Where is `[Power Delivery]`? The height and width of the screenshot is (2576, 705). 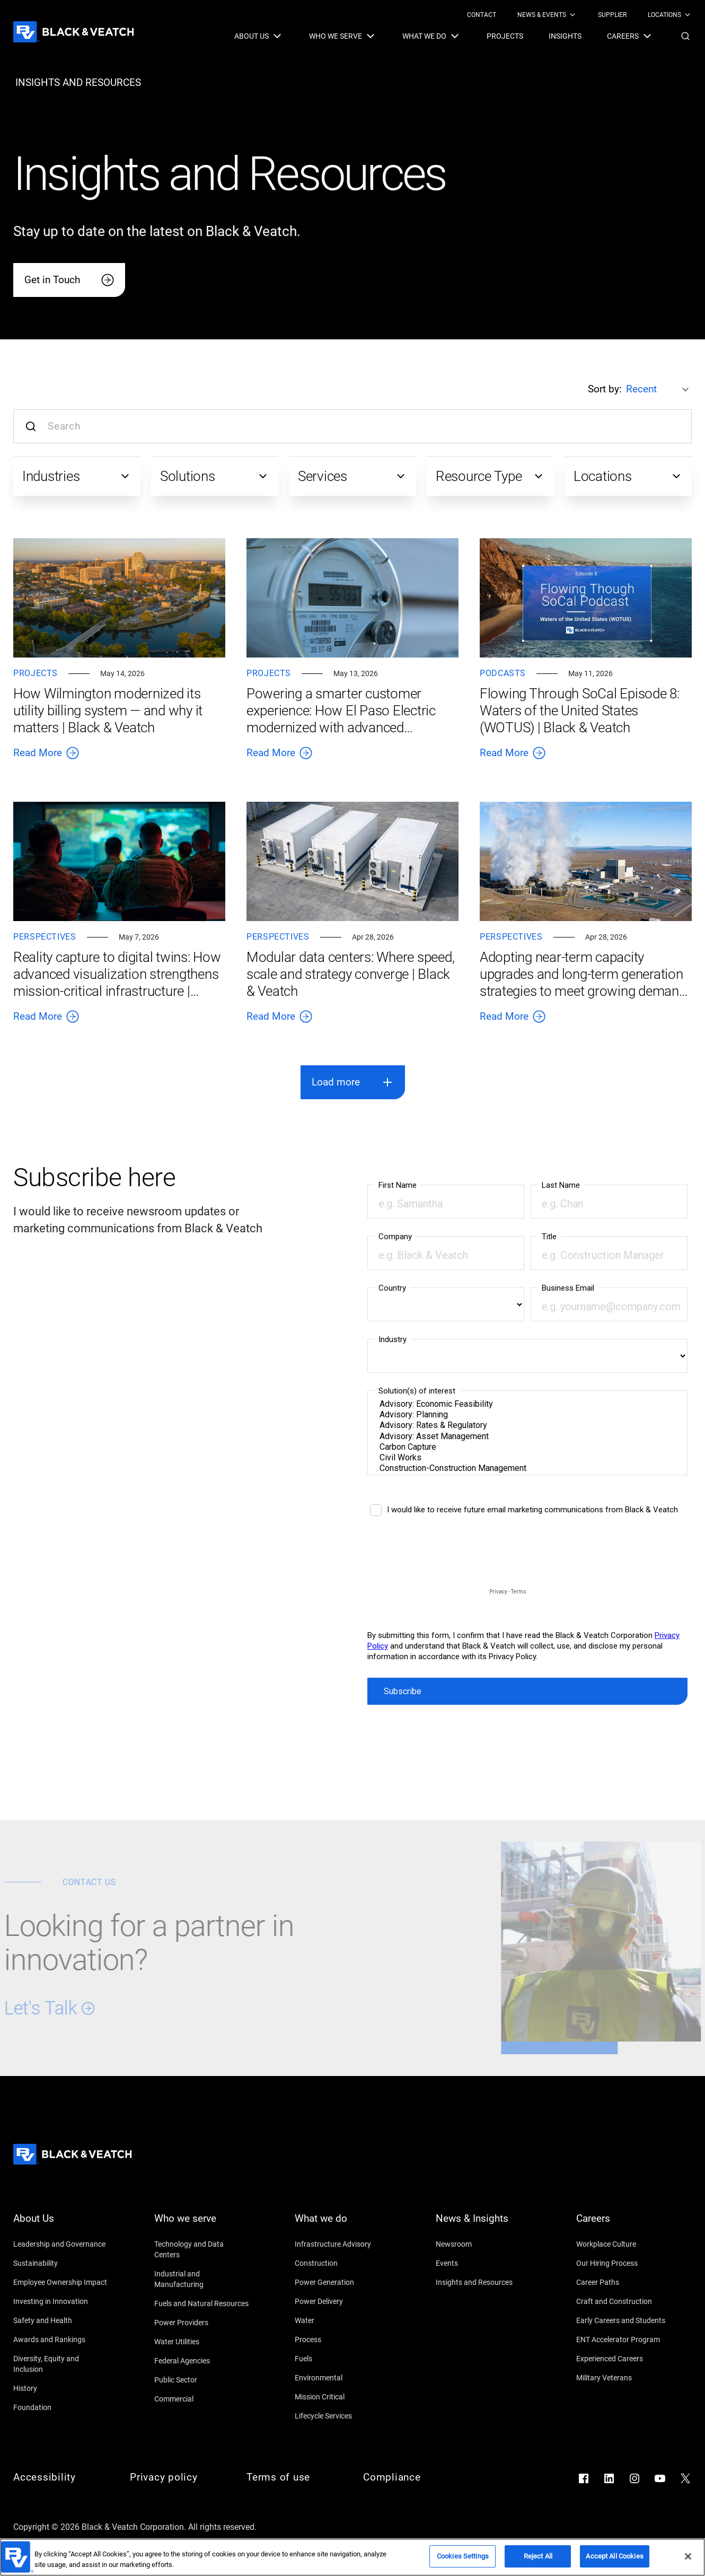
[Power Delivery] is located at coordinates (342, 2301).